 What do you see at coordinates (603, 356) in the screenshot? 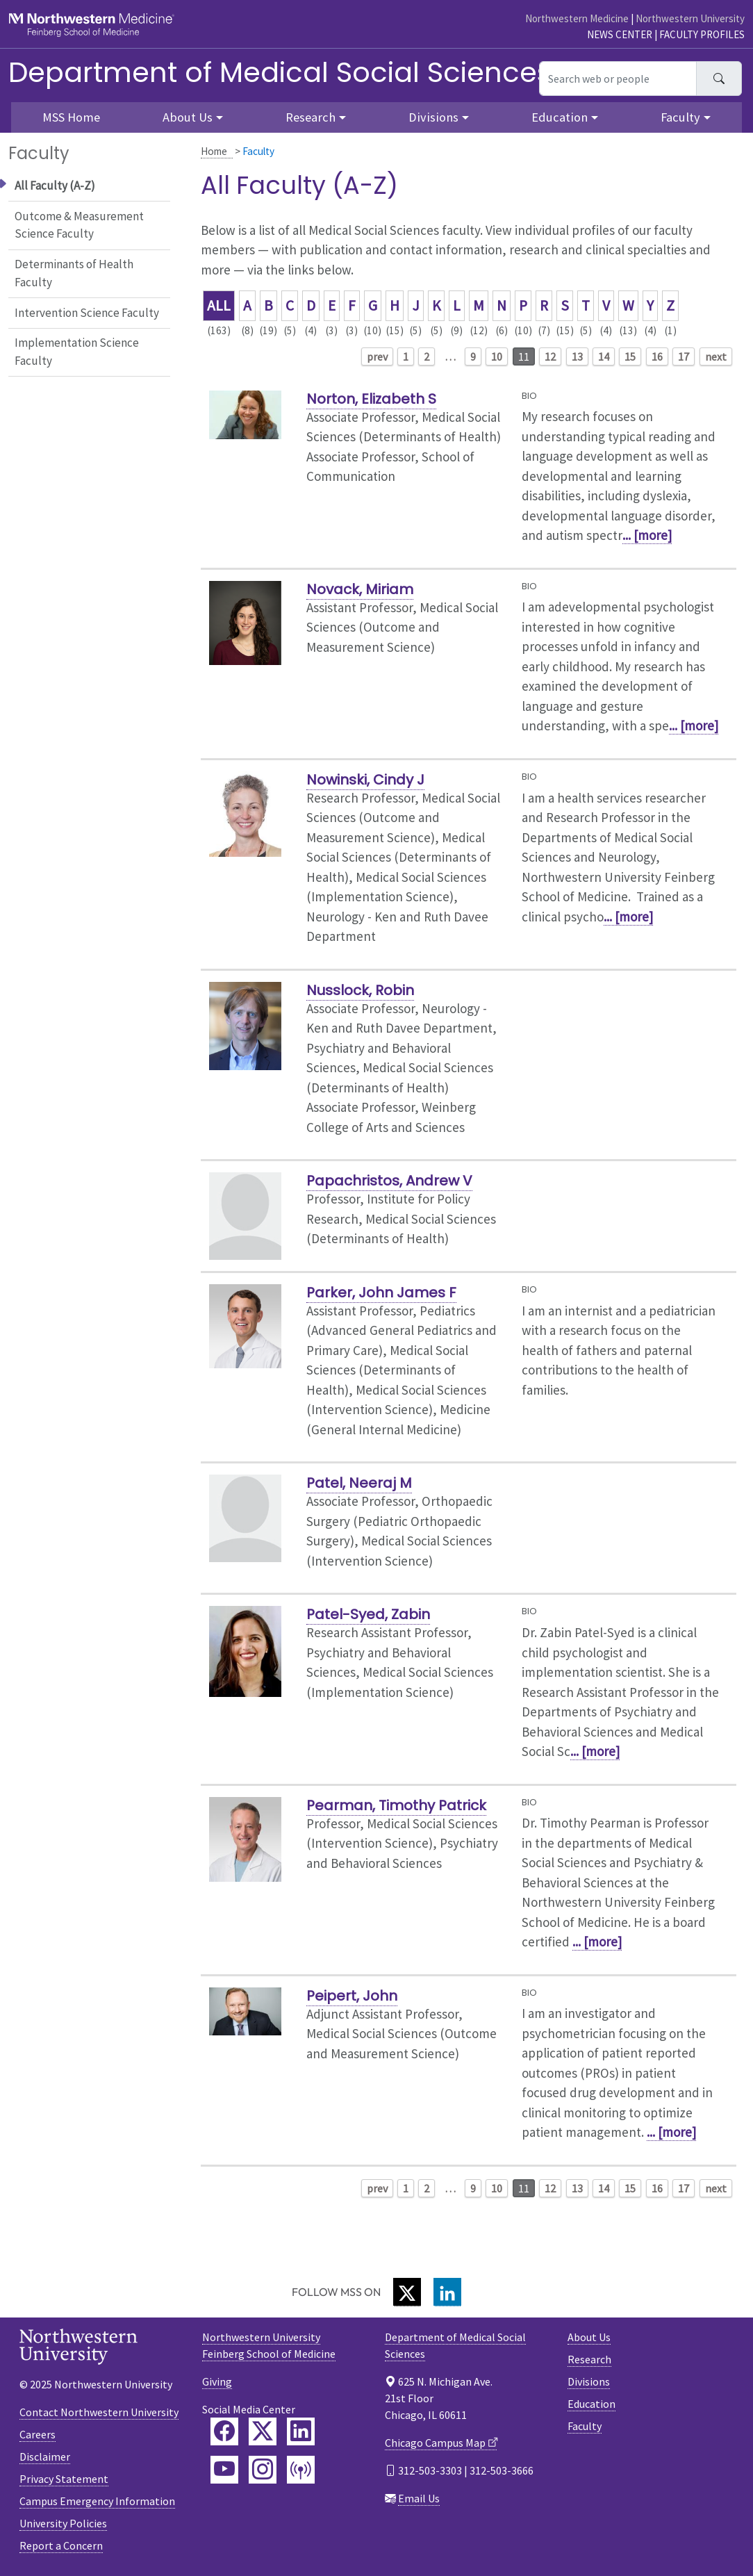
I see `14` at bounding box center [603, 356].